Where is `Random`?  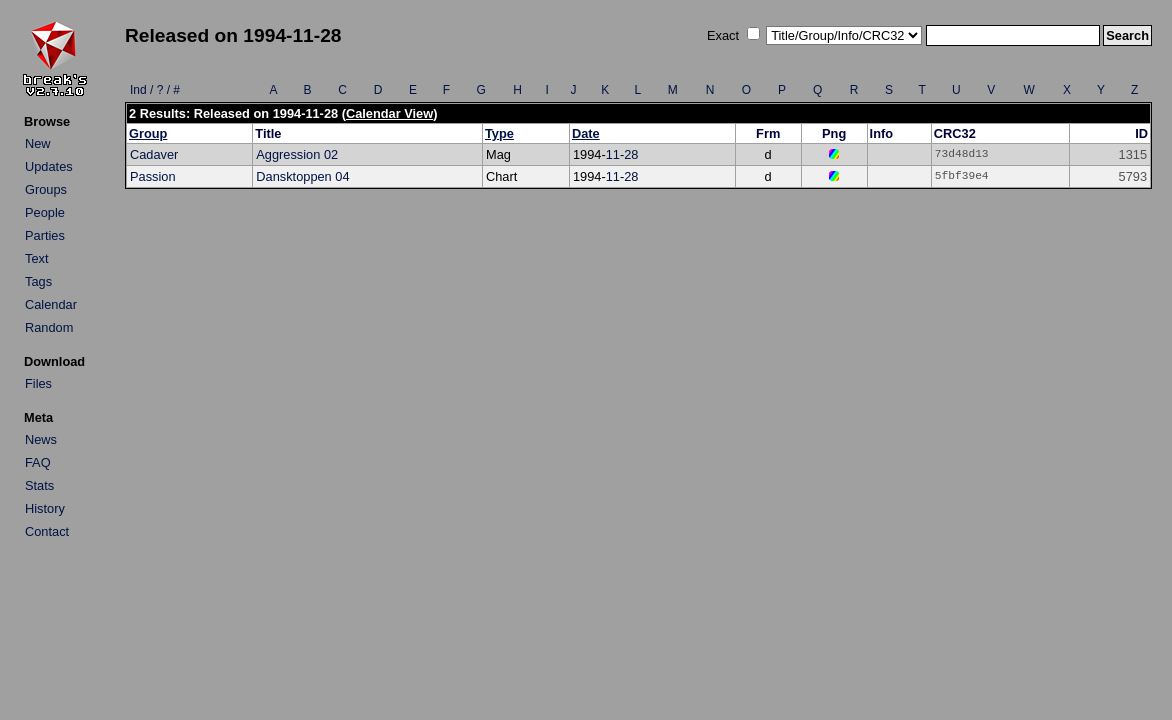 Random is located at coordinates (49, 327).